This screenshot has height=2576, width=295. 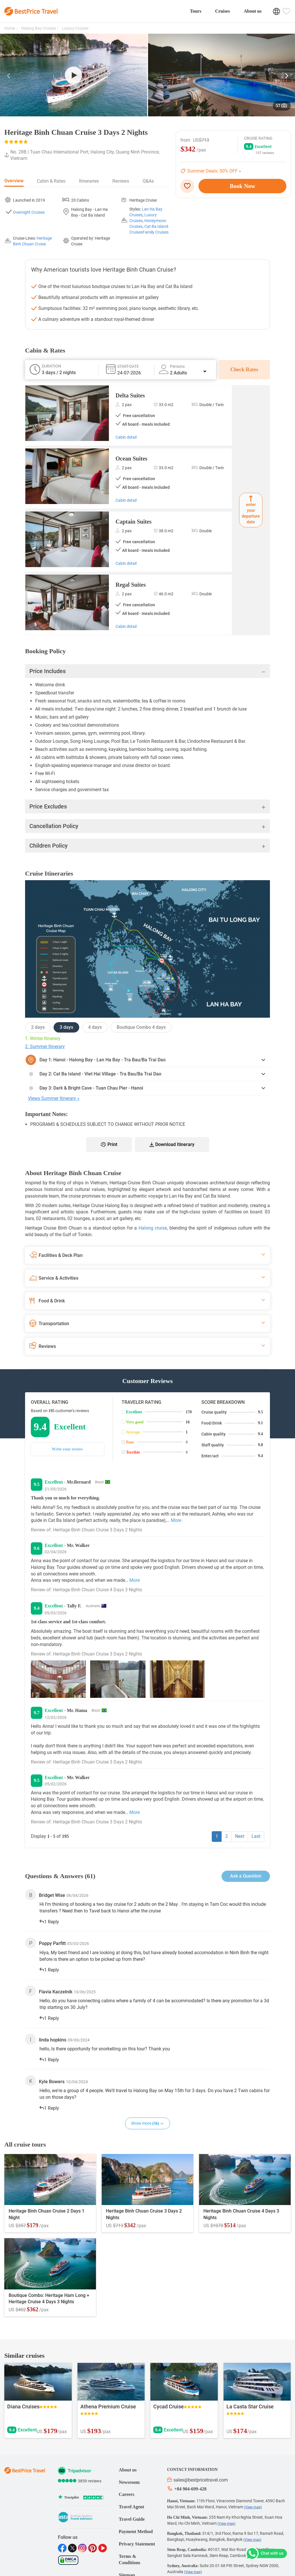 What do you see at coordinates (133, 1452) in the screenshot?
I see `Terrible` at bounding box center [133, 1452].